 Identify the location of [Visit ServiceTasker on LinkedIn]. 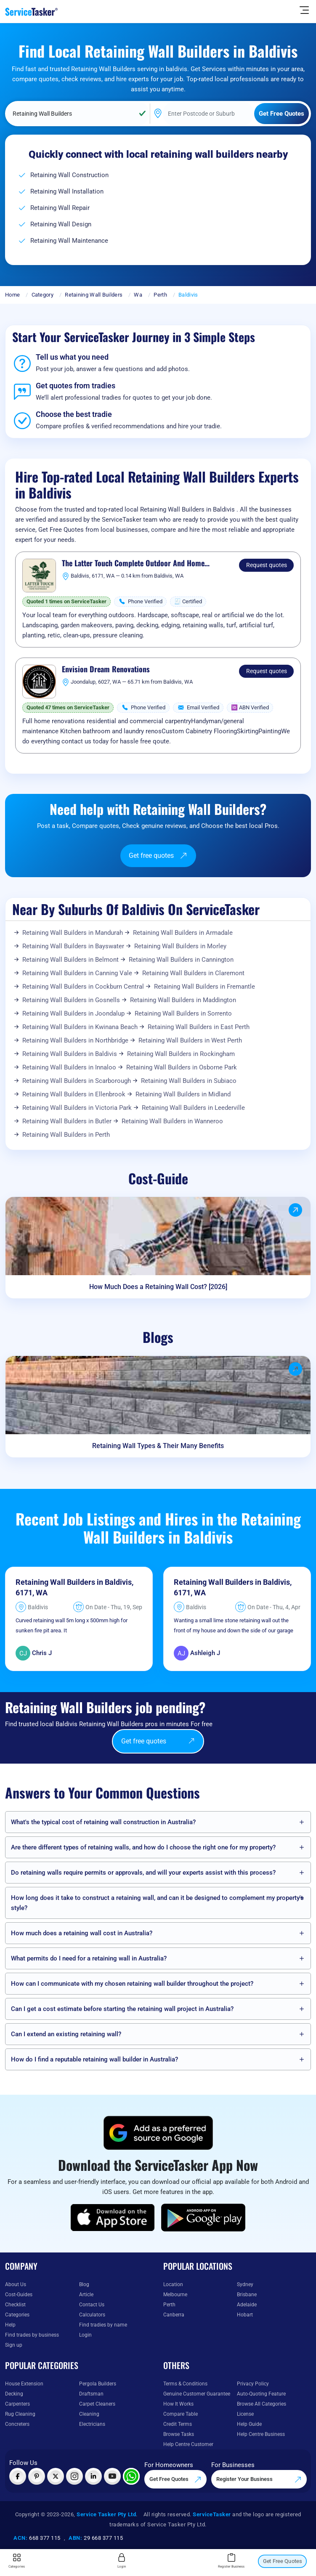
(93, 2476).